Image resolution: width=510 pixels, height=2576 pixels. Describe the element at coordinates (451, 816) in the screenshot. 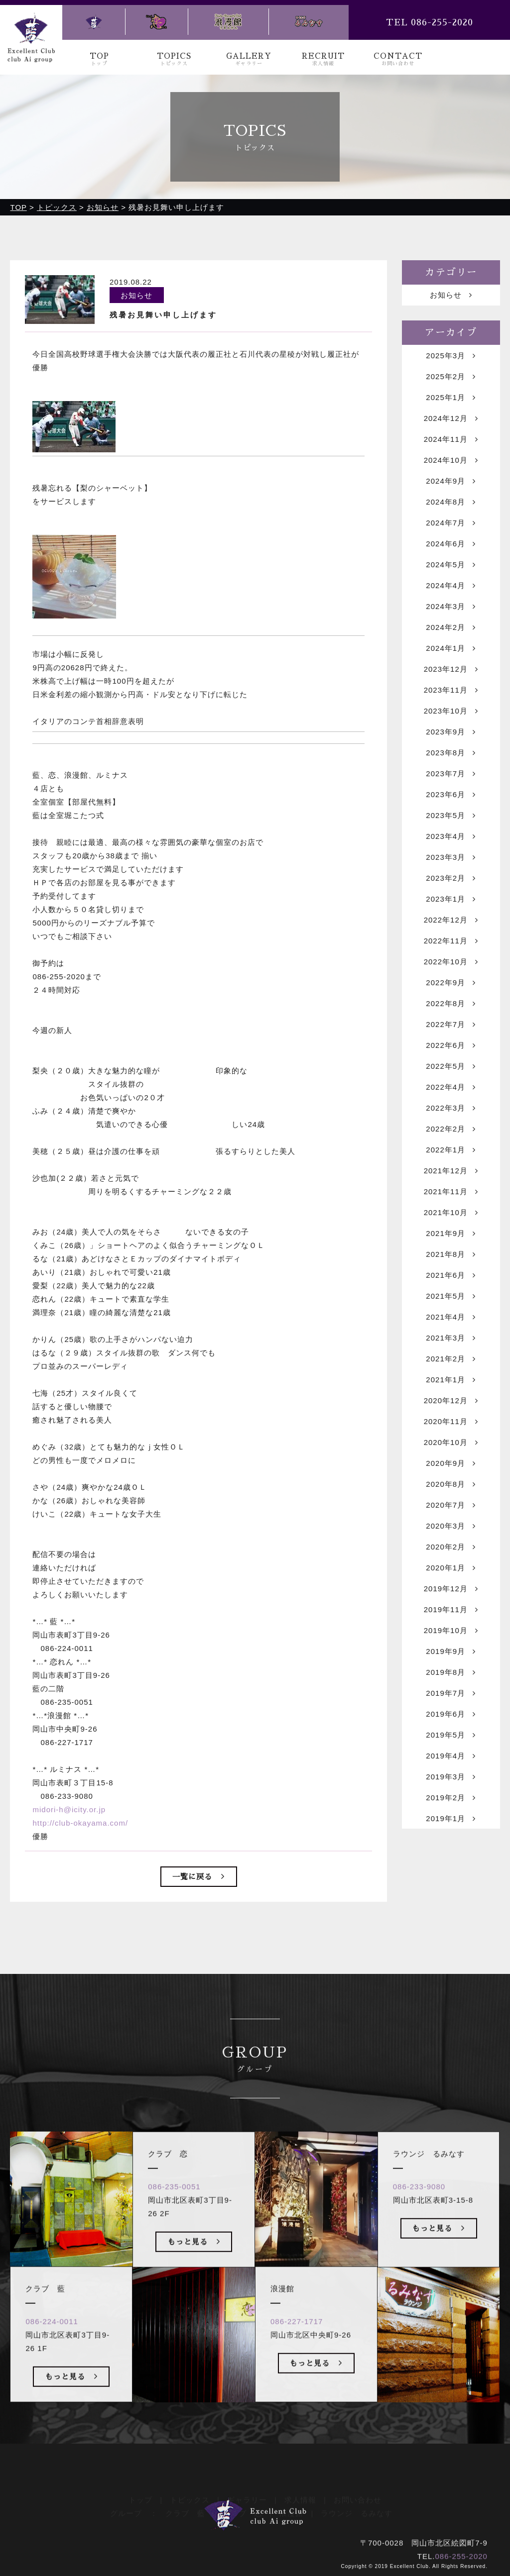

I see `2023年5月` at that location.